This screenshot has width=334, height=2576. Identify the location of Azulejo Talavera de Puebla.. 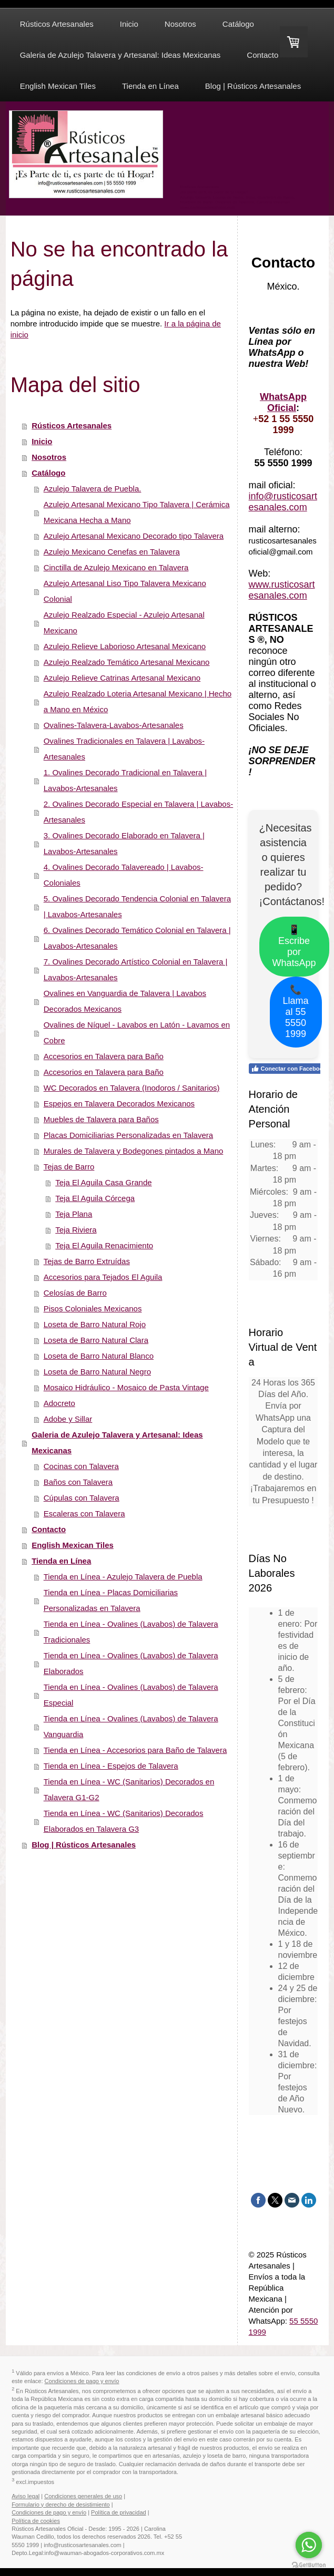
(92, 488).